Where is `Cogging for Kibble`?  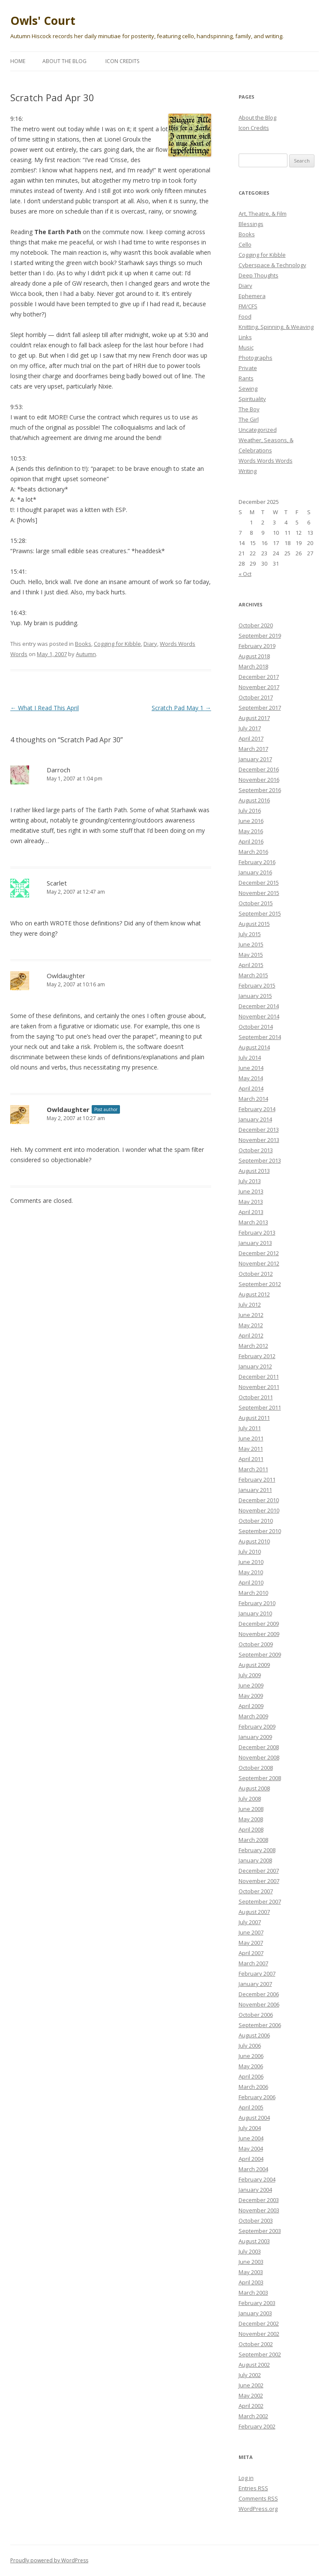
Cogging for Kibble is located at coordinates (117, 644).